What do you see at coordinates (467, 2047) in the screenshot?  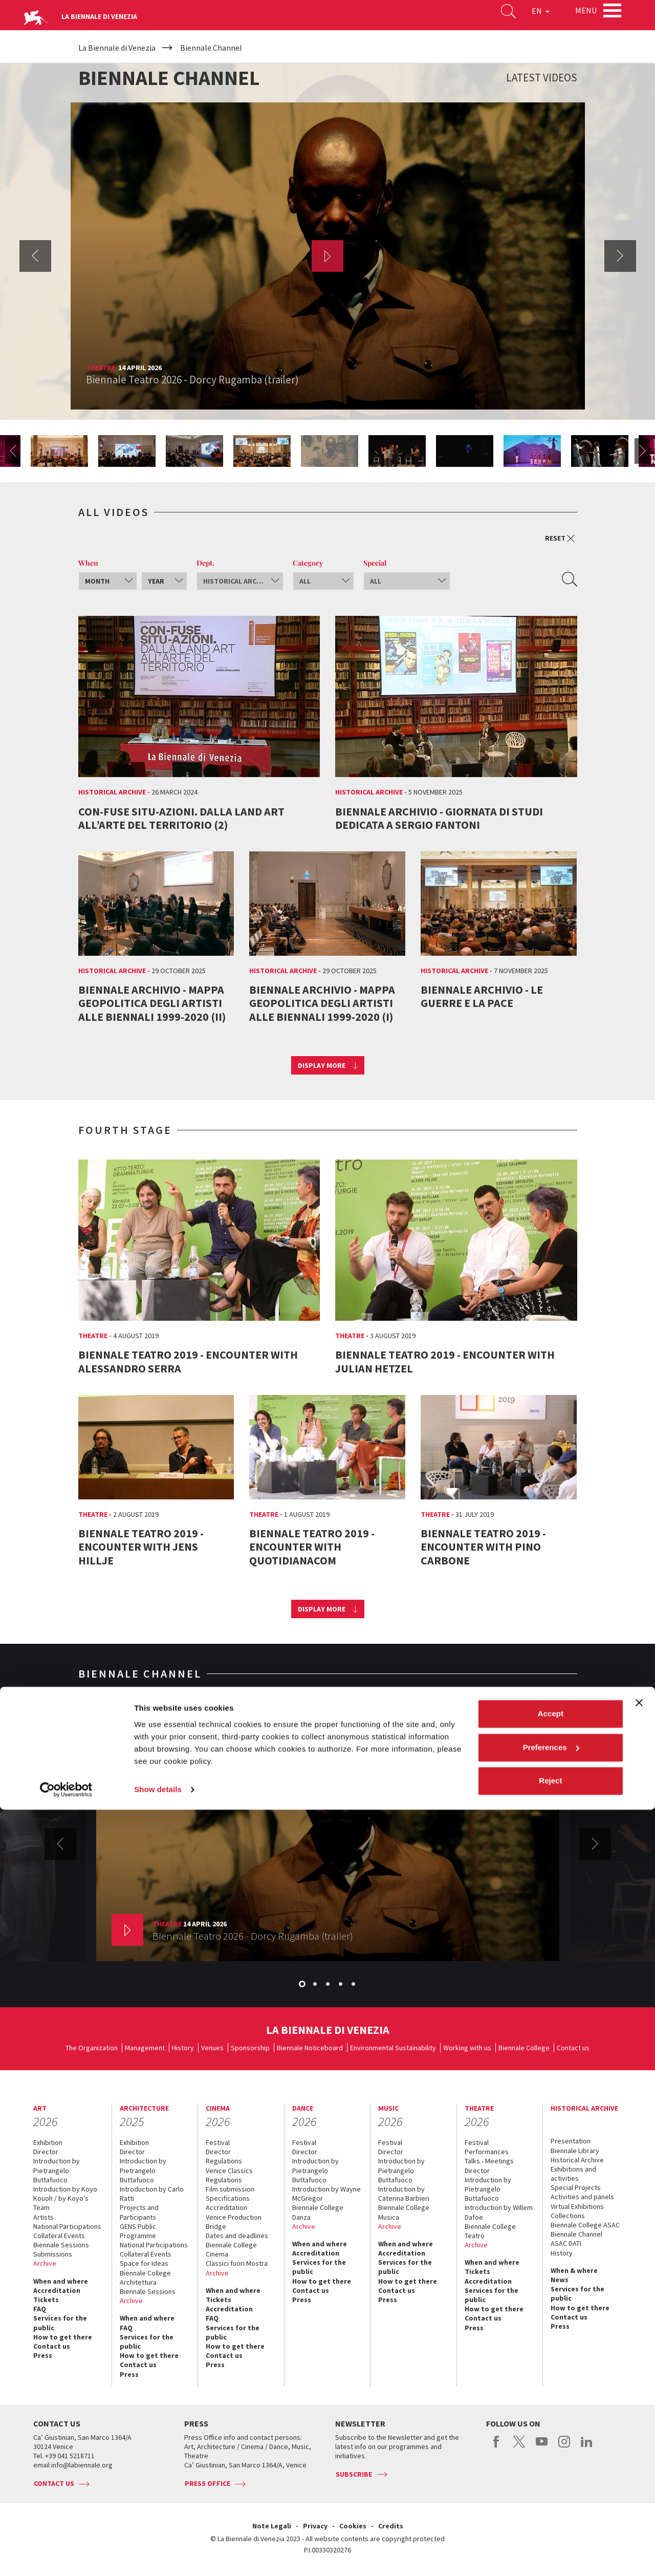 I see `Working with us` at bounding box center [467, 2047].